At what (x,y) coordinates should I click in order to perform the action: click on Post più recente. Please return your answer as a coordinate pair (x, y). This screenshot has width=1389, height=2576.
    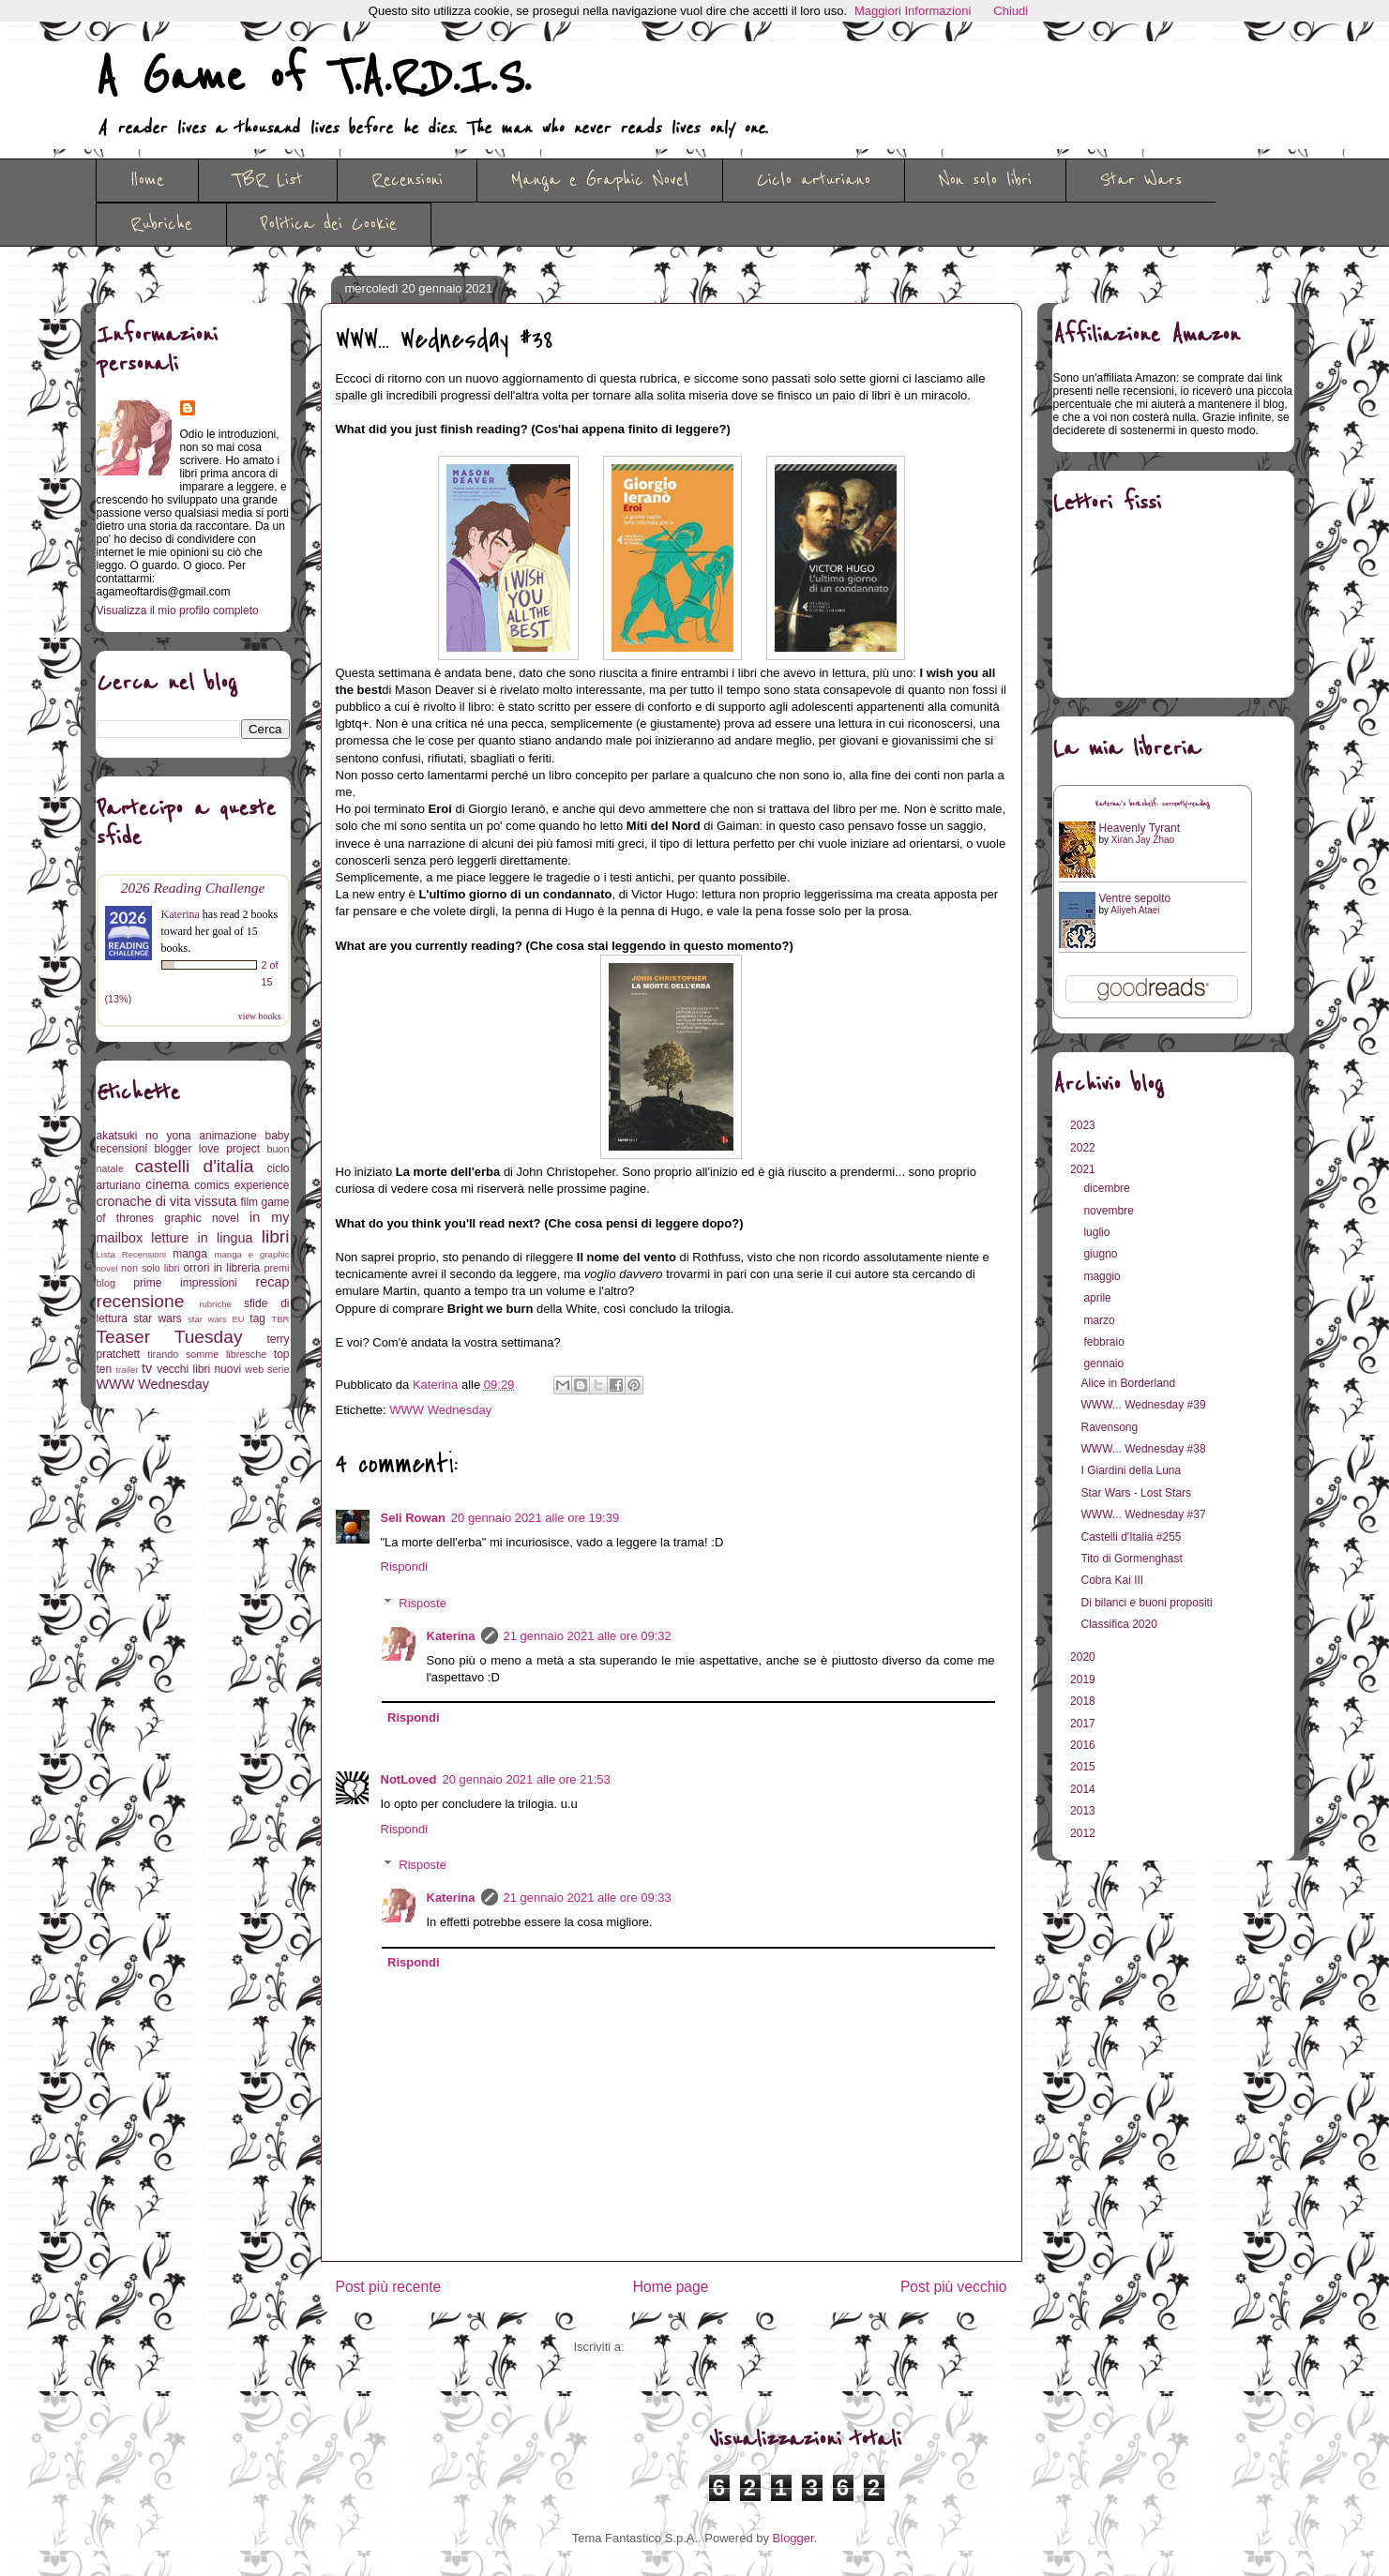
    Looking at the image, I should click on (389, 2287).